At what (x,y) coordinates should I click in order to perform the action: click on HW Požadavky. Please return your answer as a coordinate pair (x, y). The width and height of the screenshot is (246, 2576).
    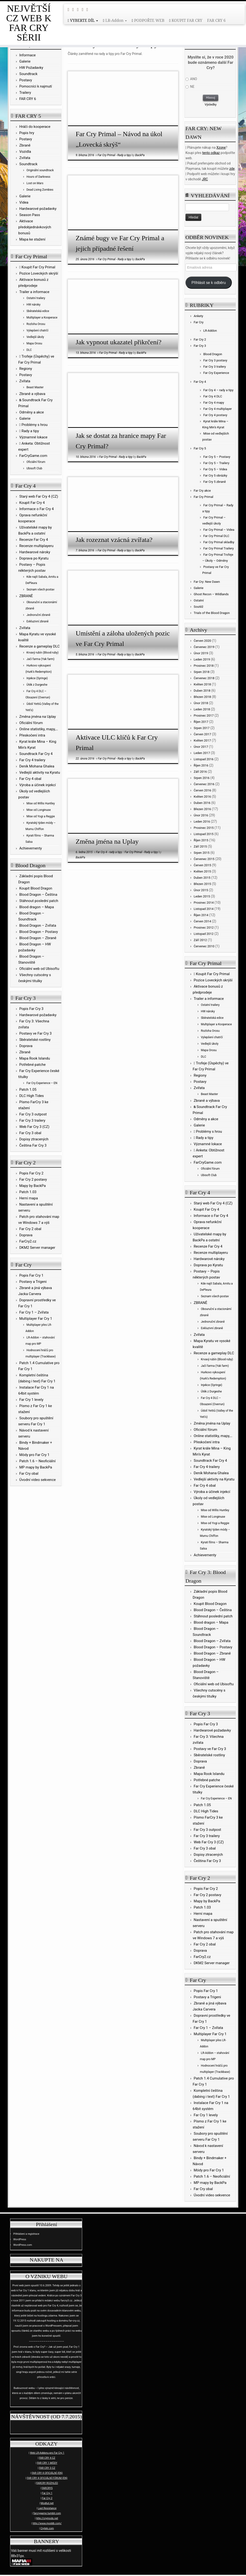
    Looking at the image, I should click on (31, 67).